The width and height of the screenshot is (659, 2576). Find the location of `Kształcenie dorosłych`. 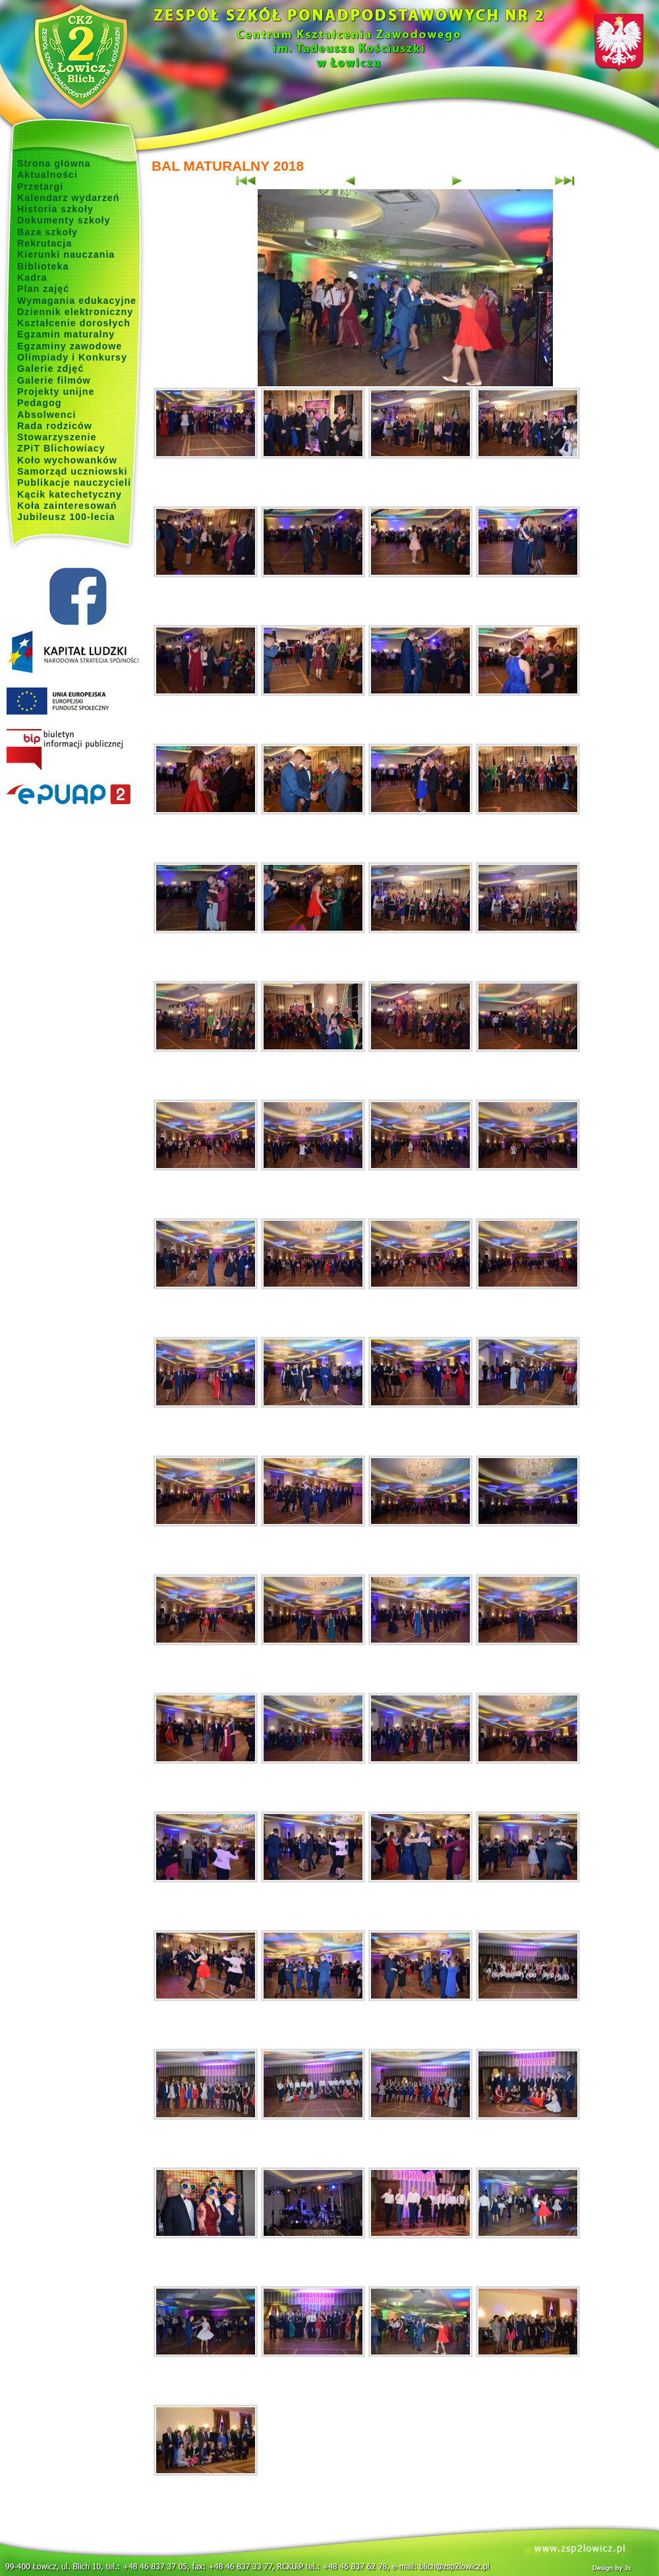

Kształcenie dorosłych is located at coordinates (73, 323).